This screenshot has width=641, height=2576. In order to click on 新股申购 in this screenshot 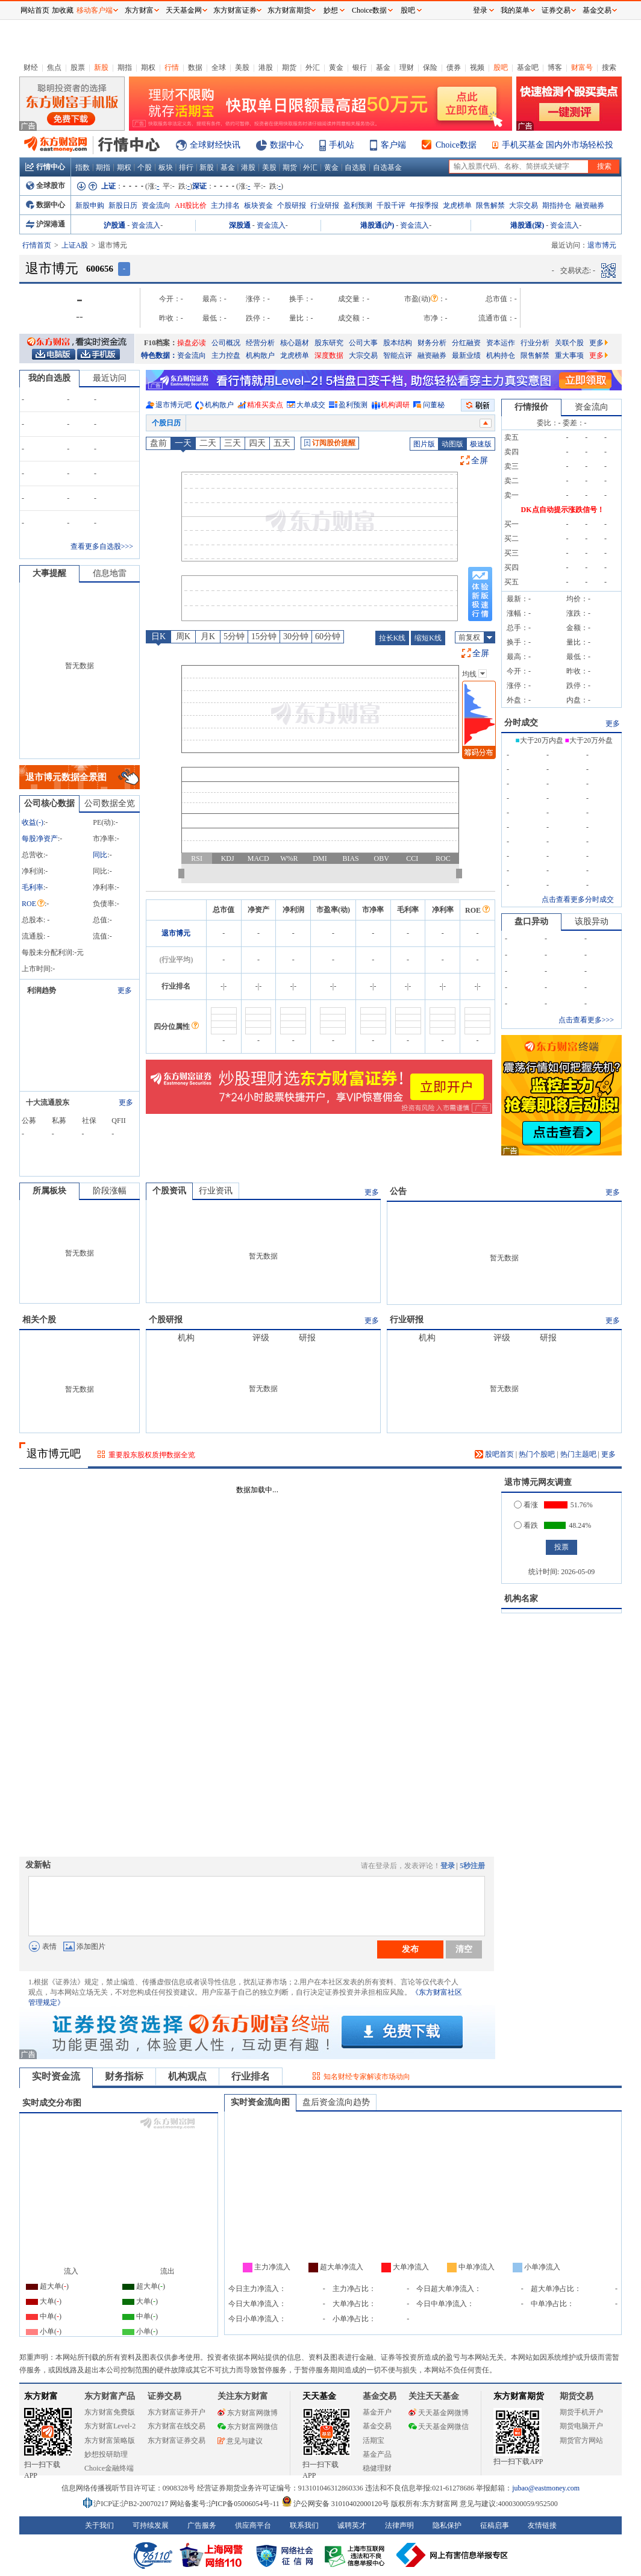, I will do `click(89, 205)`.